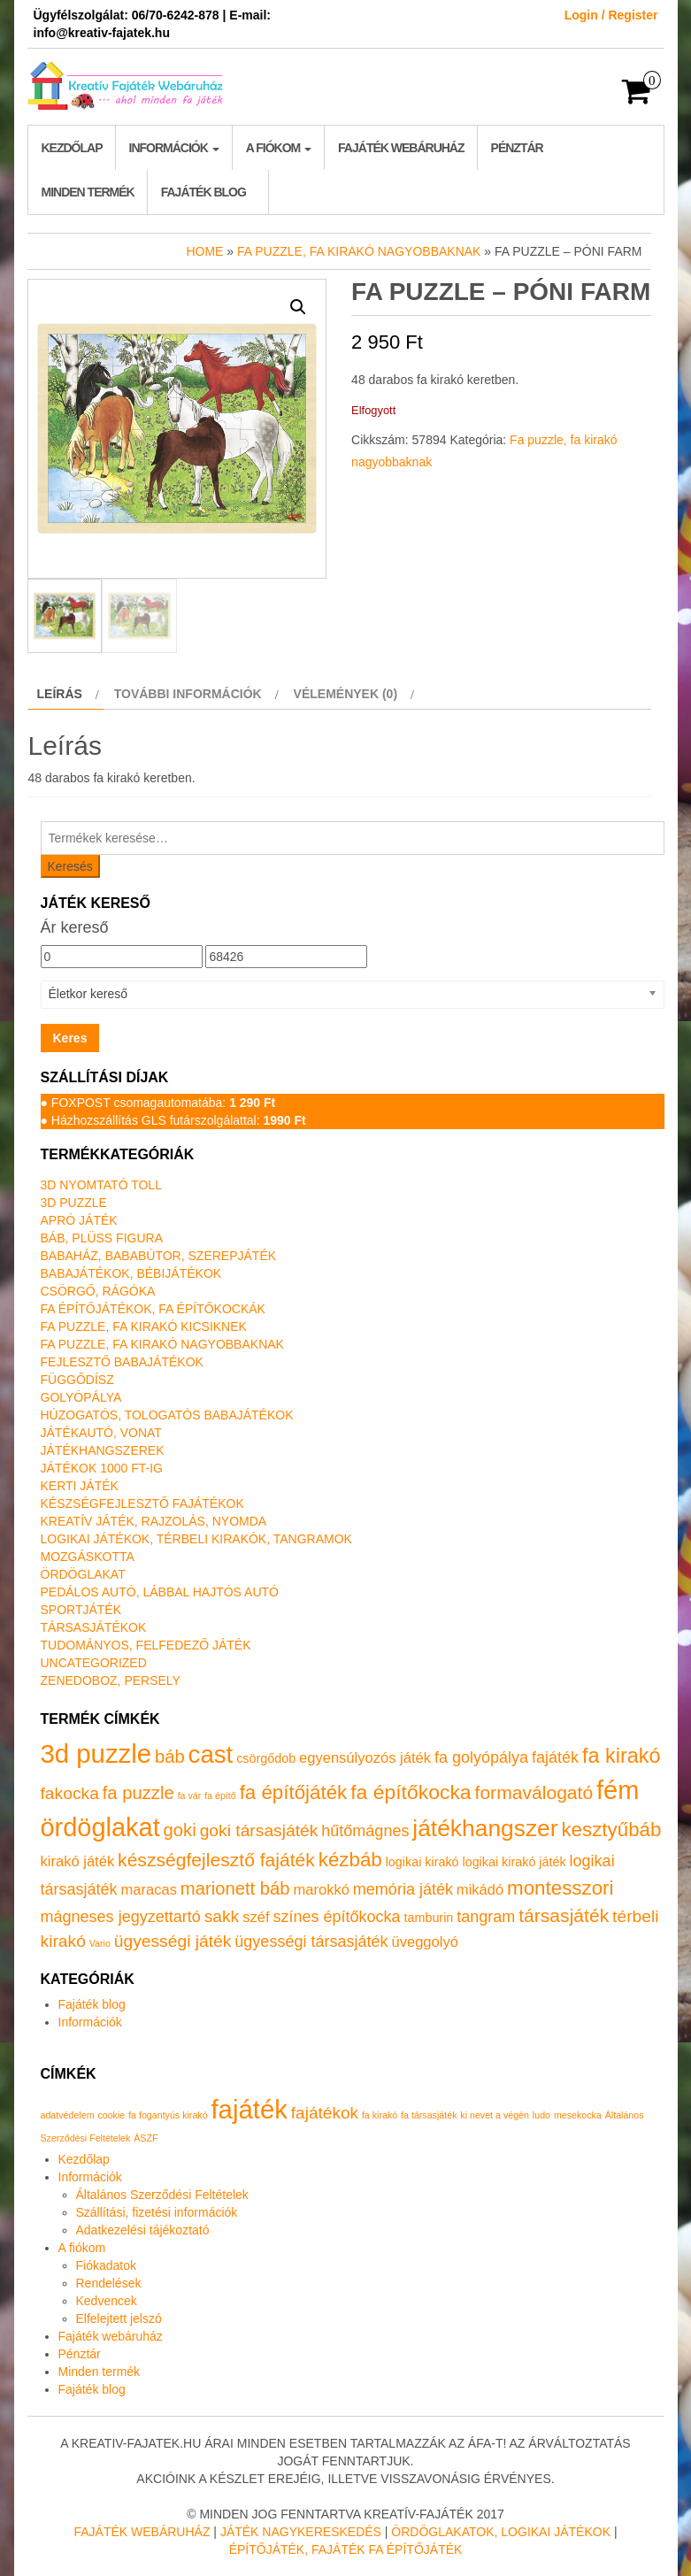 The image size is (691, 2576). What do you see at coordinates (235, 1888) in the screenshot?
I see `marionett báb [marionett báb (5 termék)]` at bounding box center [235, 1888].